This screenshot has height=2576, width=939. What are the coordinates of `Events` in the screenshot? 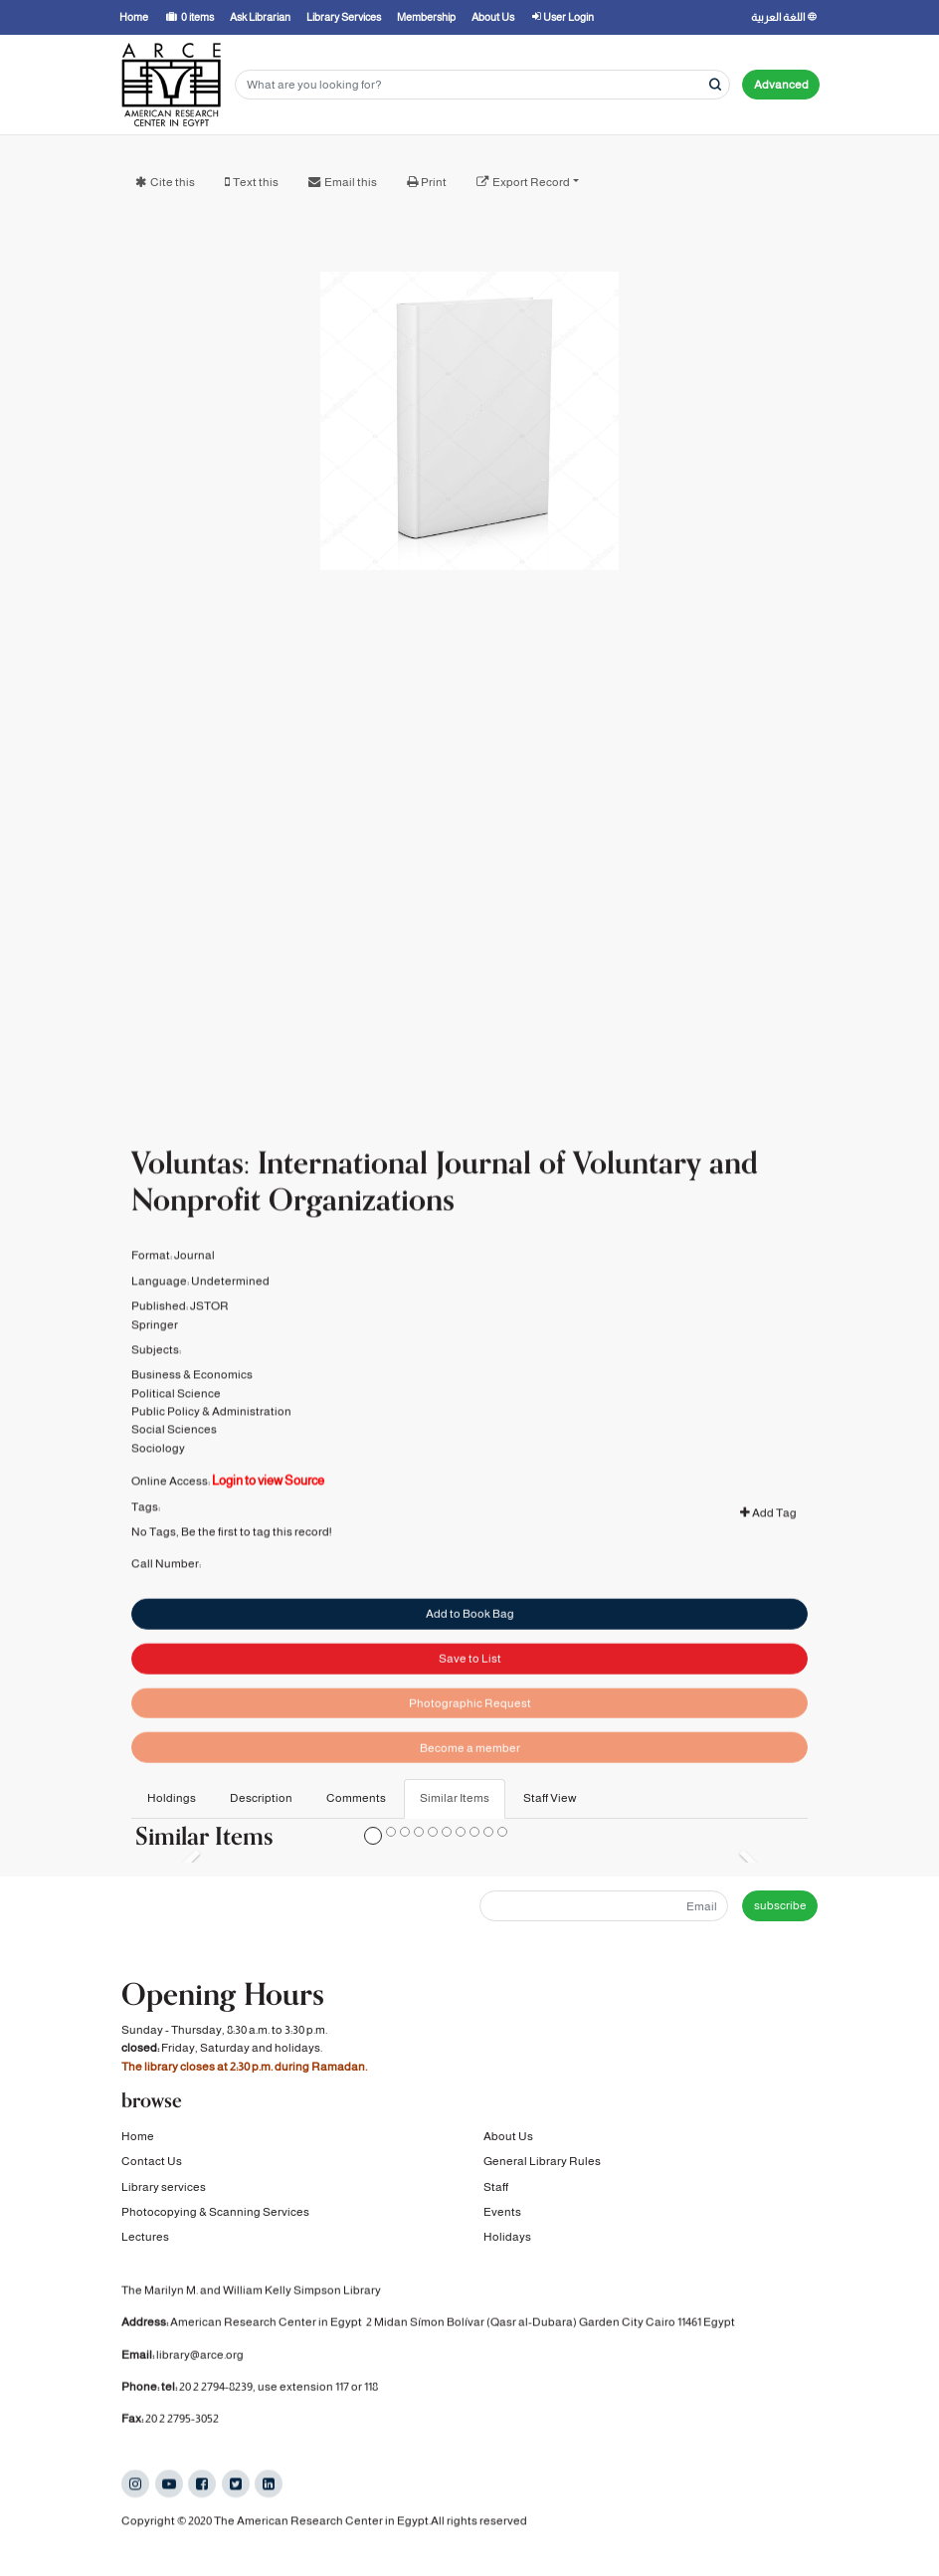 It's located at (502, 2212).